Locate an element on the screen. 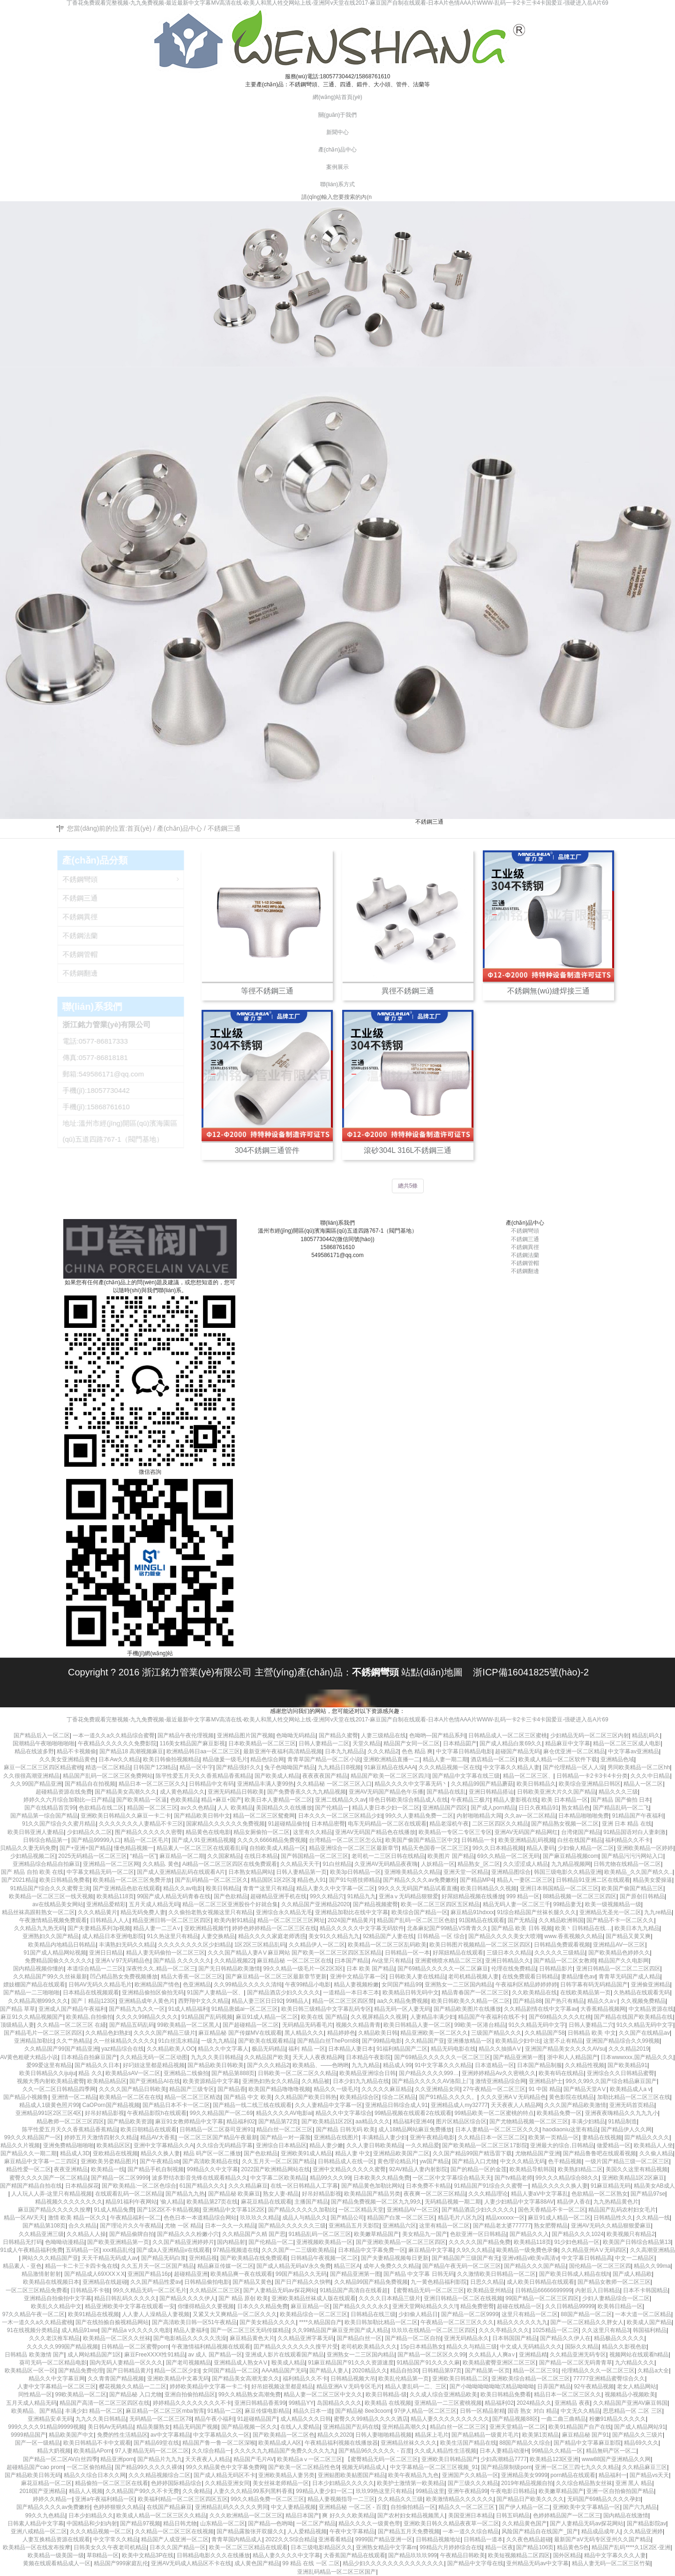 This screenshot has height=2576, width=675. 最新国产aV无码专区亚州久久国产精品 is located at coordinates (602, 2539).